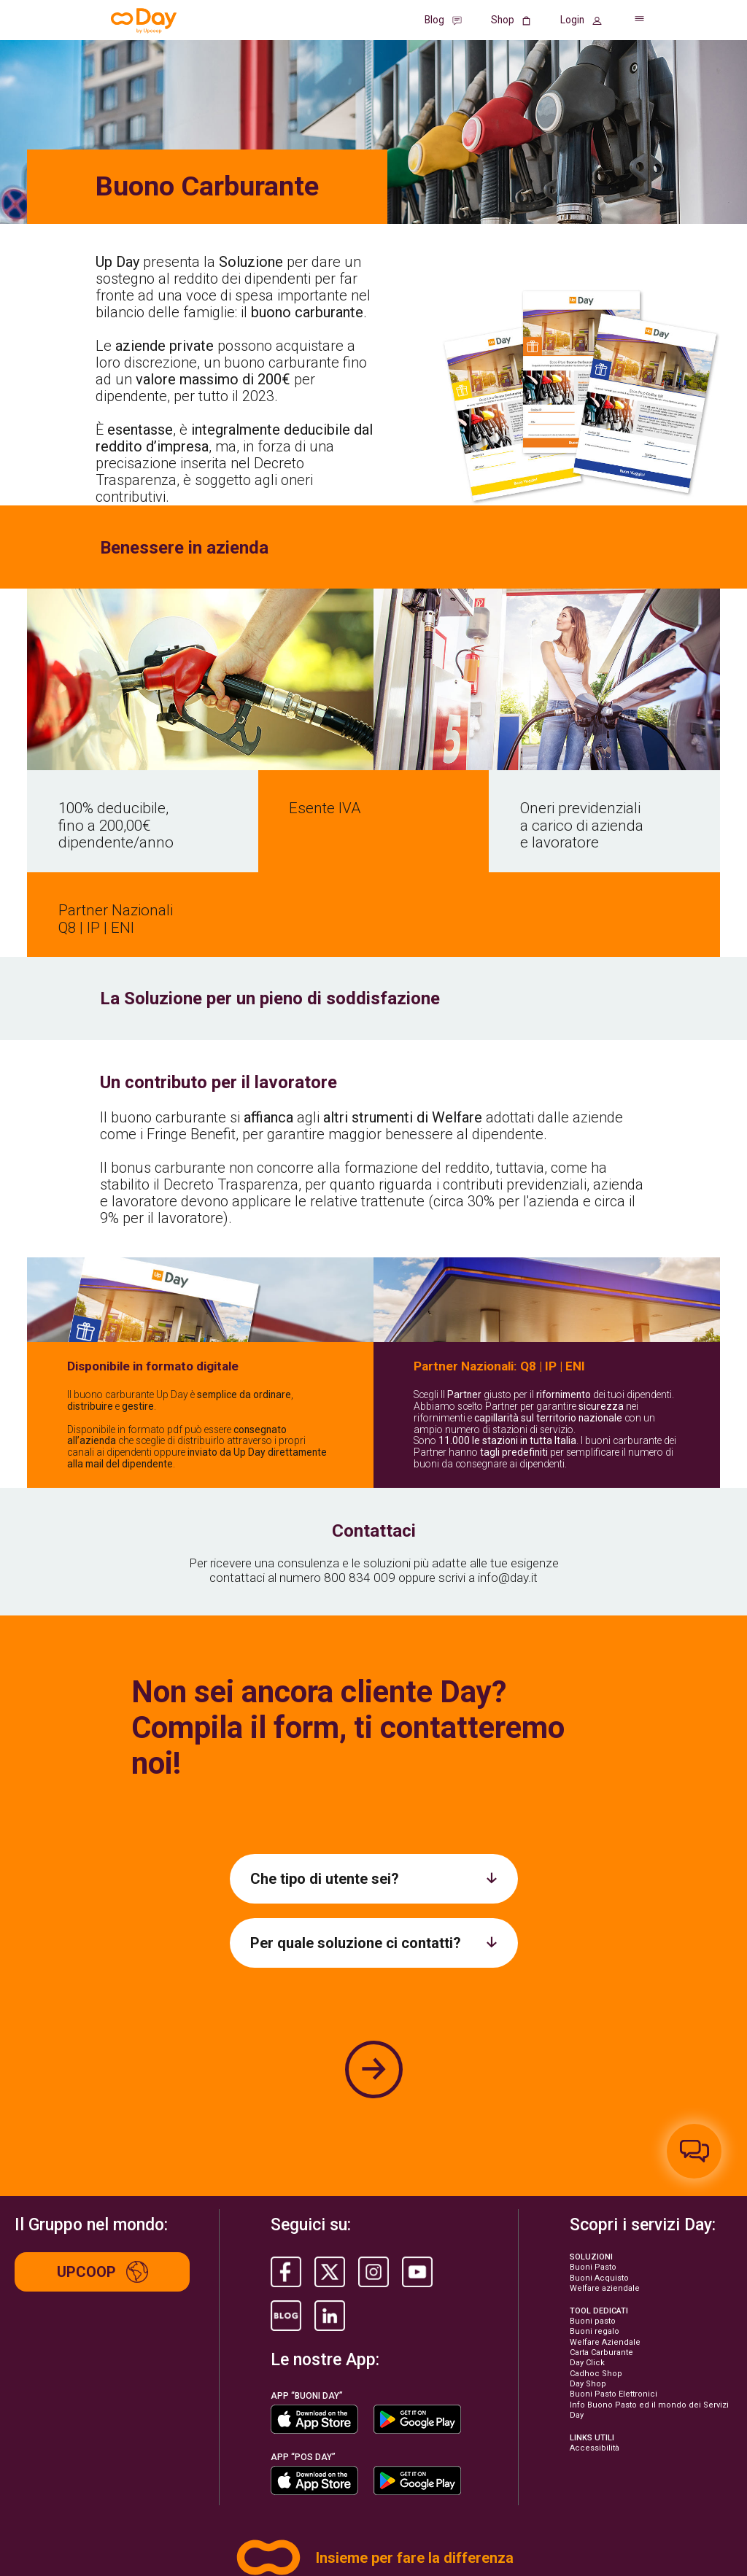 Image resolution: width=747 pixels, height=2576 pixels. Describe the element at coordinates (593, 2204) in the screenshot. I see `Buoni pasto` at that location.